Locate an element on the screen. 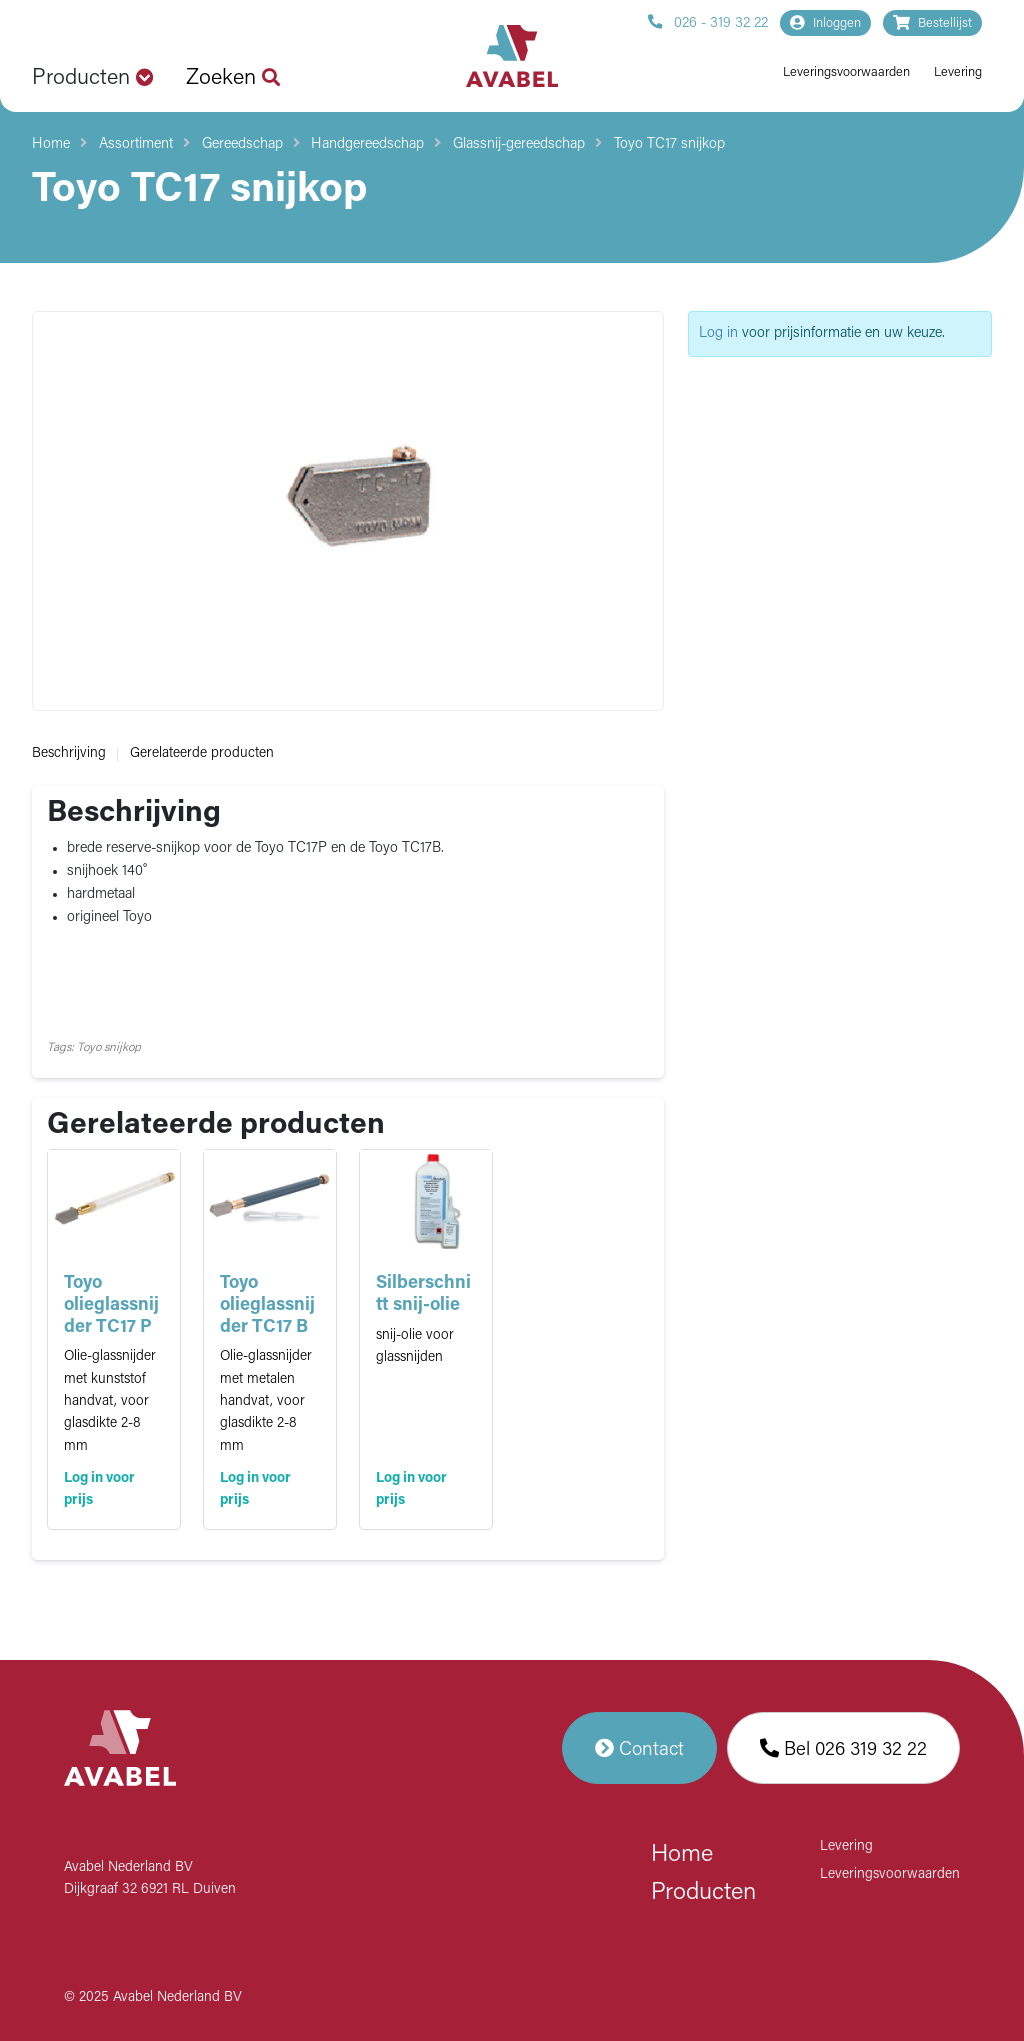  Handgereedschap is located at coordinates (367, 144).